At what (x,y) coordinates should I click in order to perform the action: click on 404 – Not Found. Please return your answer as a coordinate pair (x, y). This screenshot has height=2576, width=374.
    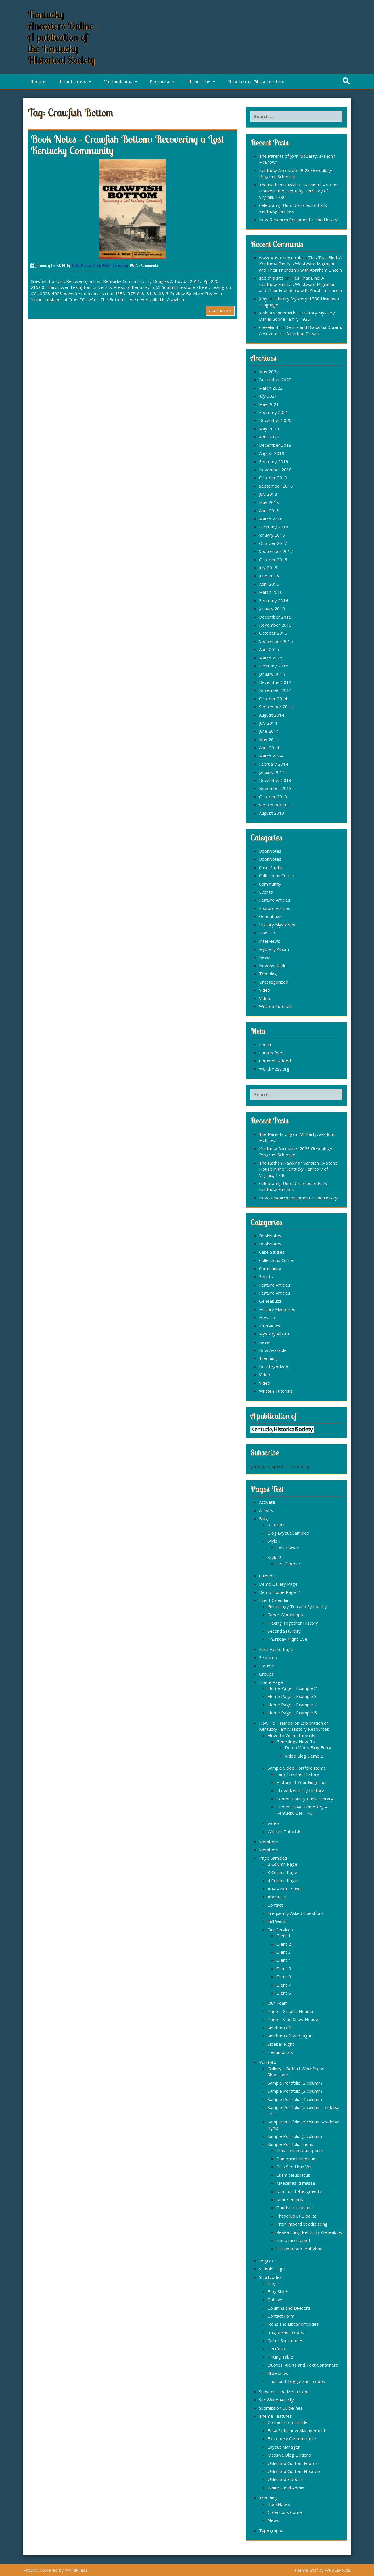
    Looking at the image, I should click on (284, 1889).